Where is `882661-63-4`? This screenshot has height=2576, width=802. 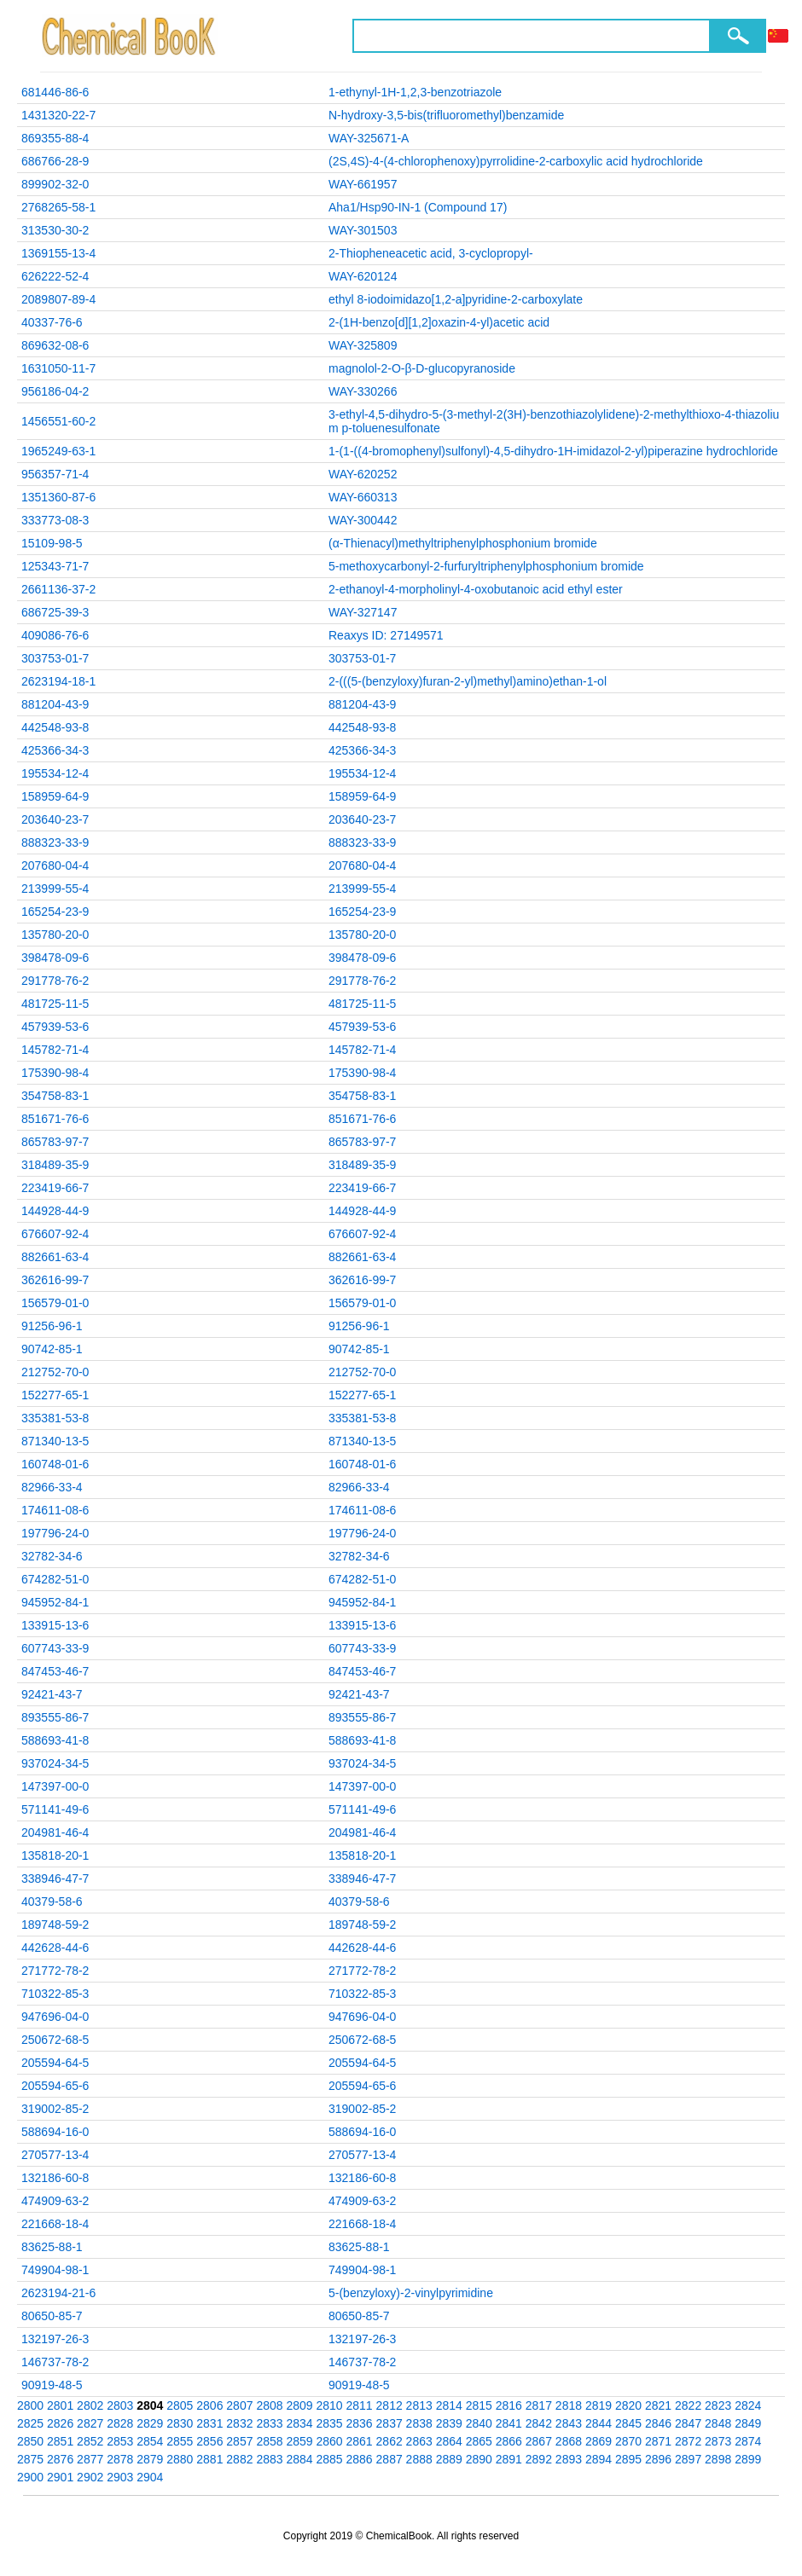 882661-63-4 is located at coordinates (55, 1257).